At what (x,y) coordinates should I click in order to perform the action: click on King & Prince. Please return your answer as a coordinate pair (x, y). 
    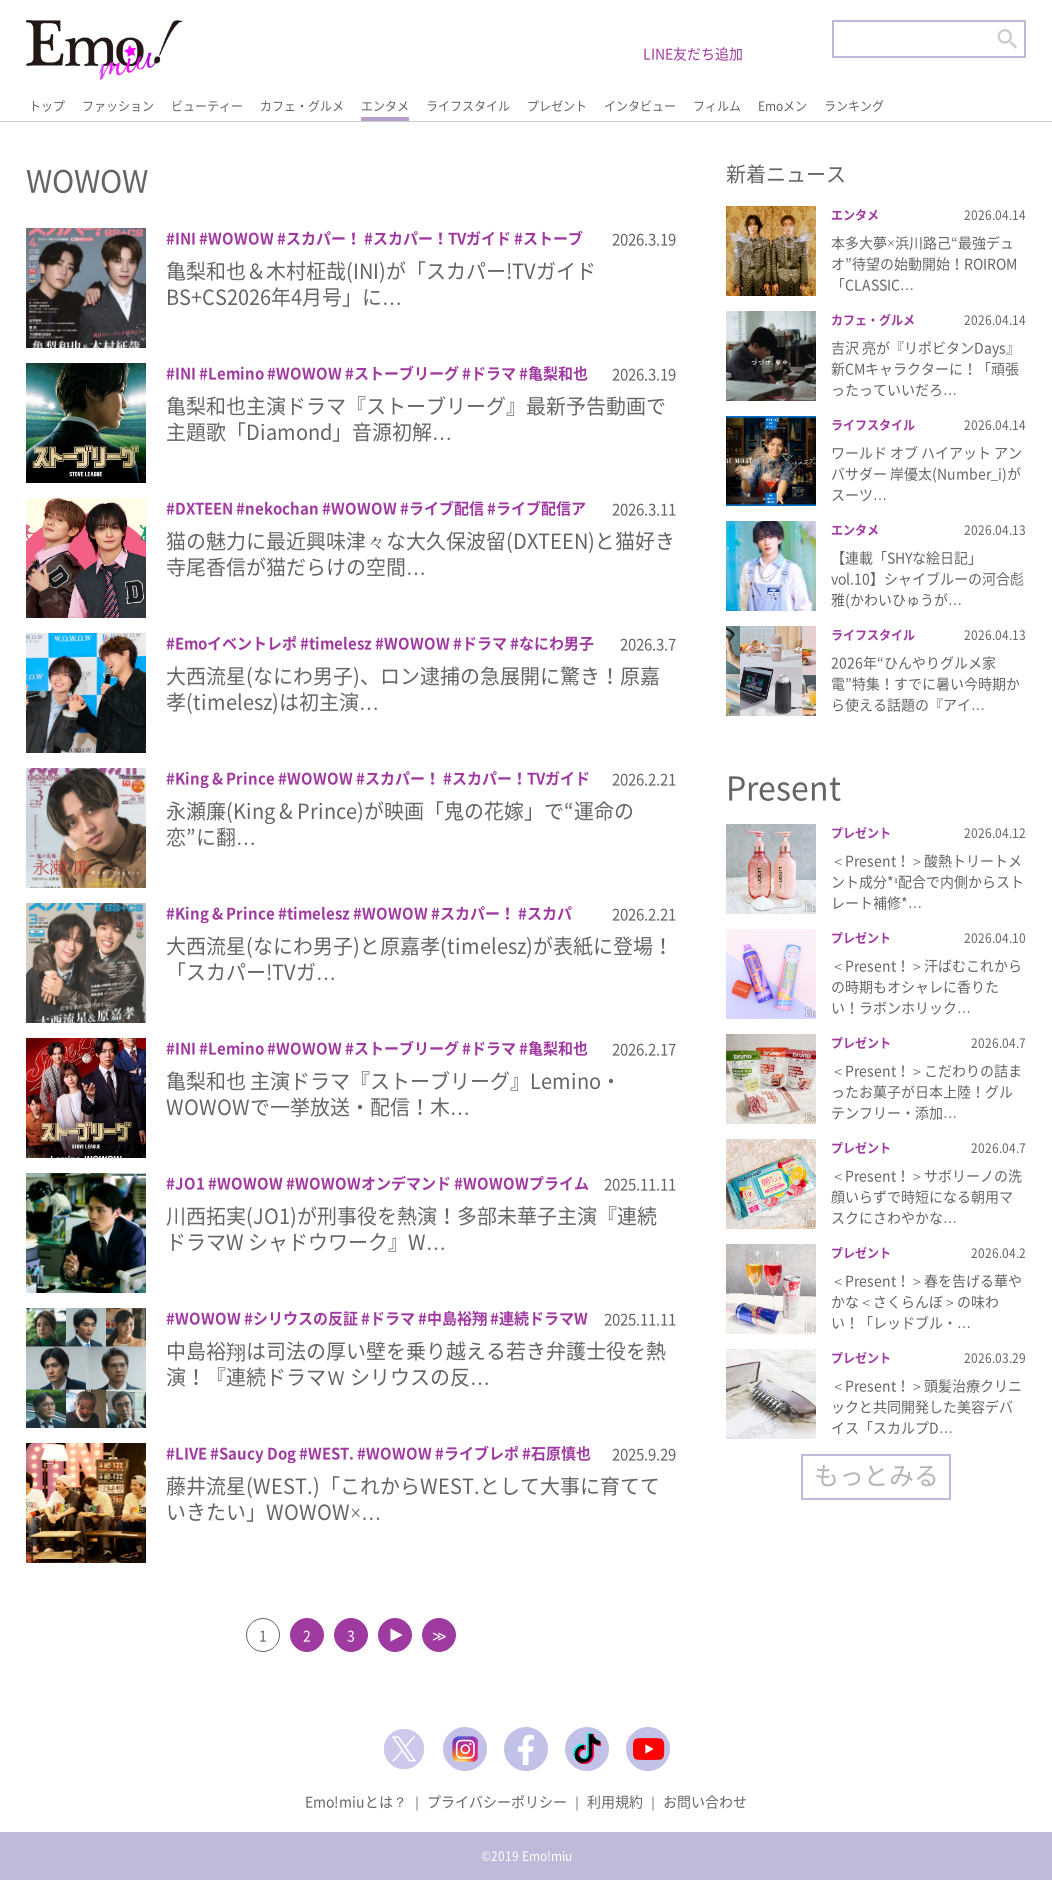
    Looking at the image, I should click on (225, 778).